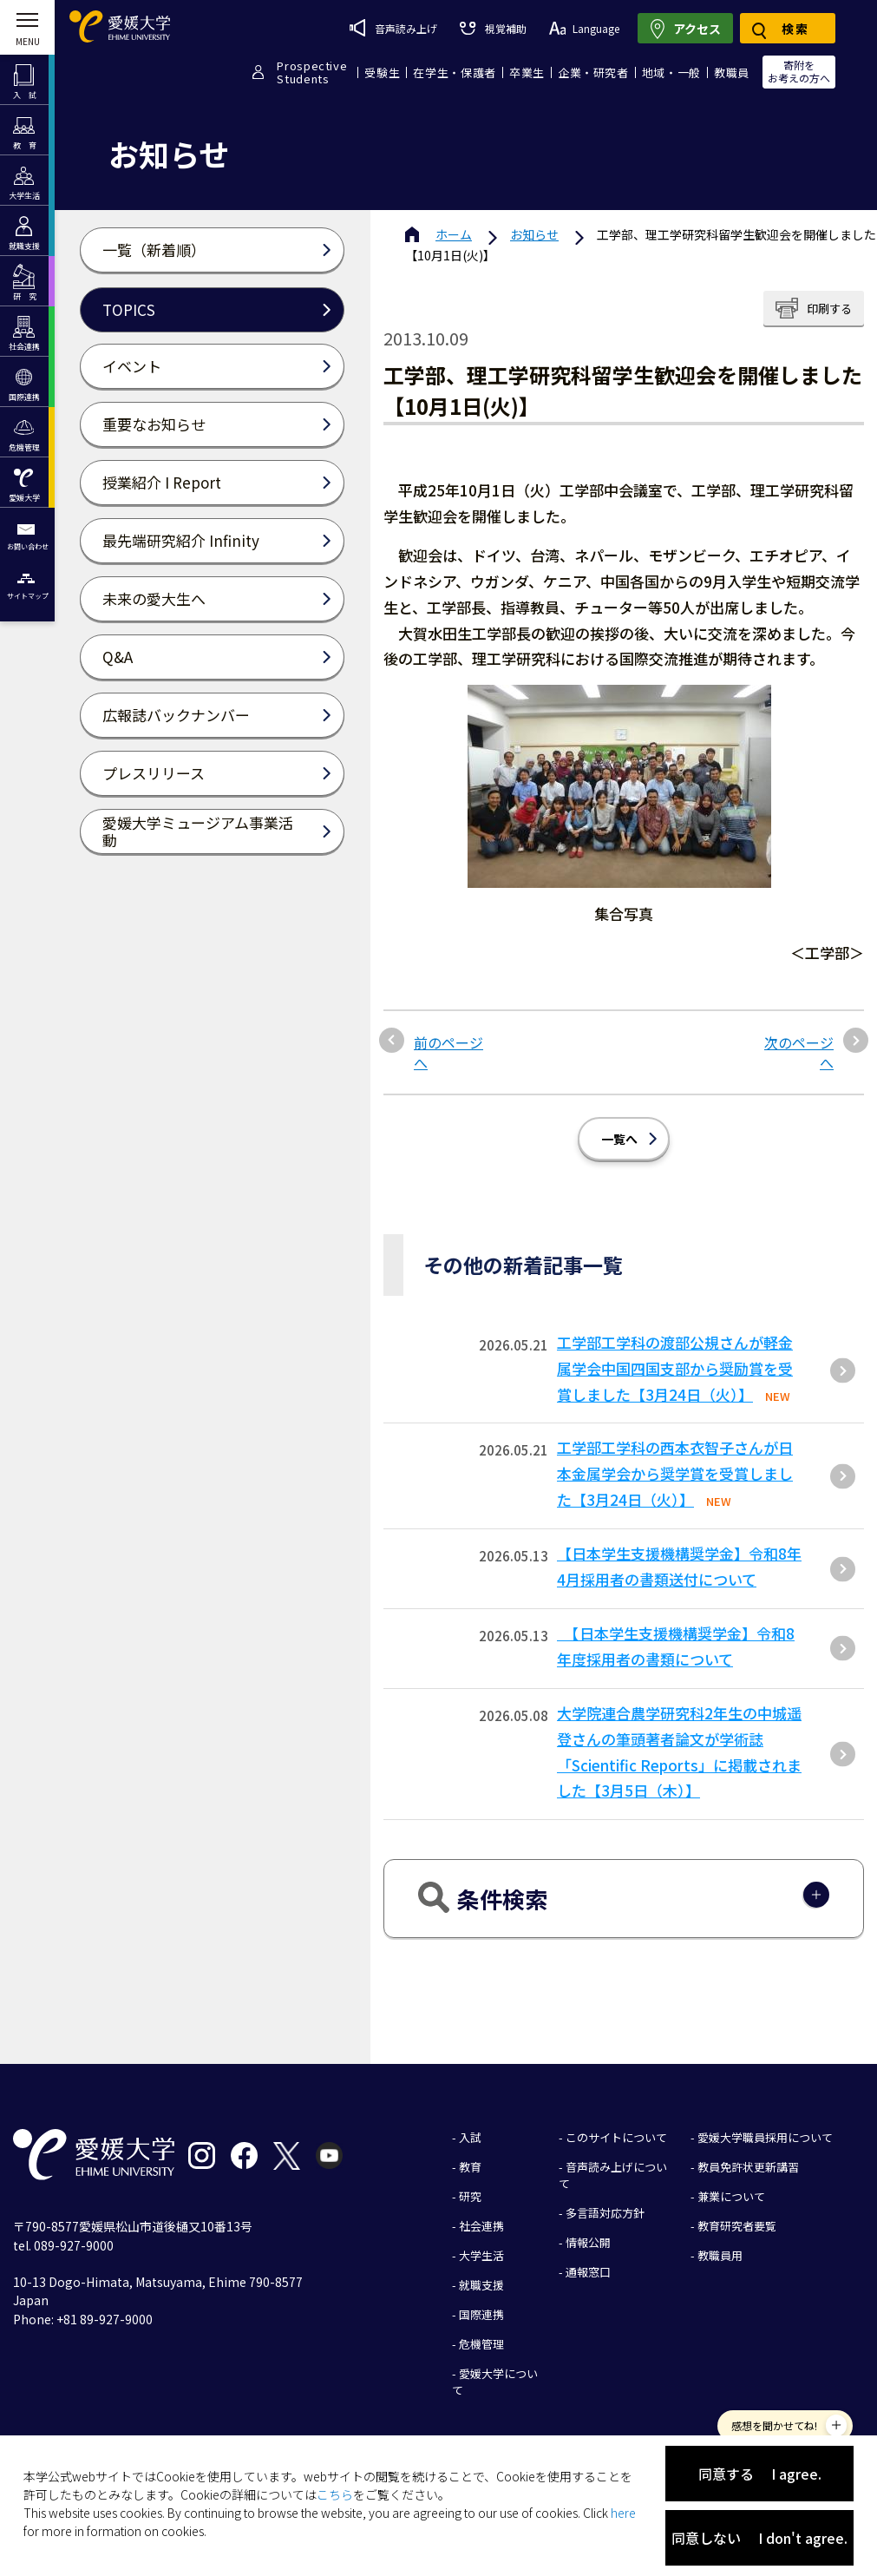 The height and width of the screenshot is (2576, 877). I want to click on here, so click(623, 2512).